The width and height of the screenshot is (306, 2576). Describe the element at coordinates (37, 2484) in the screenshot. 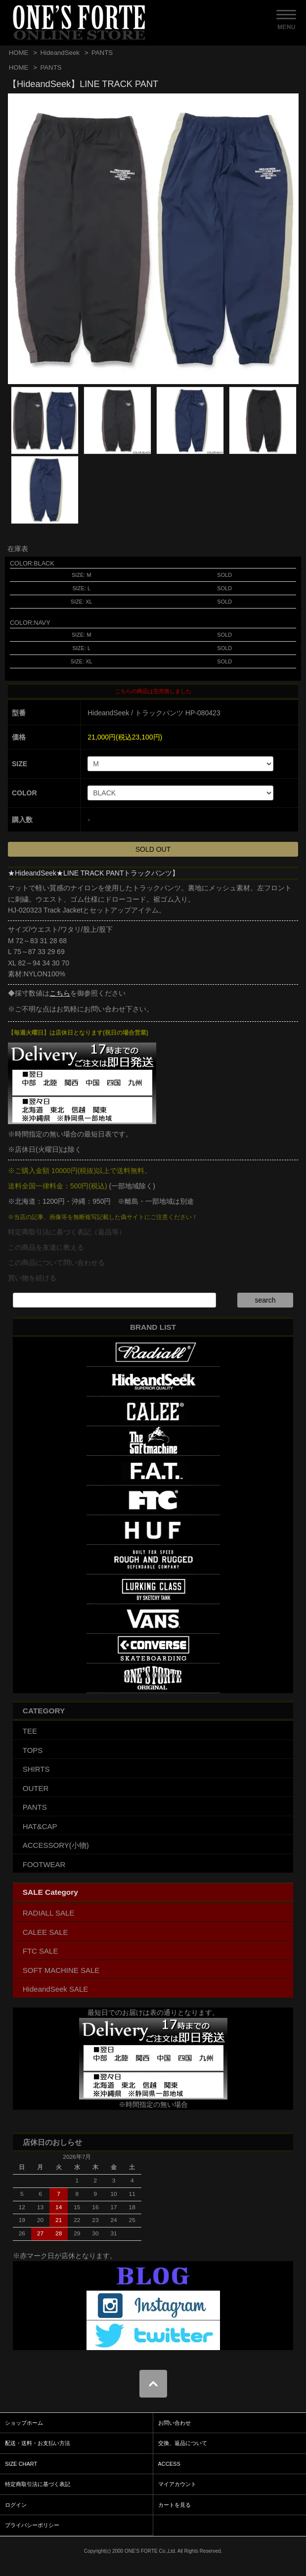

I see `特定商取引法に基づく表記` at that location.